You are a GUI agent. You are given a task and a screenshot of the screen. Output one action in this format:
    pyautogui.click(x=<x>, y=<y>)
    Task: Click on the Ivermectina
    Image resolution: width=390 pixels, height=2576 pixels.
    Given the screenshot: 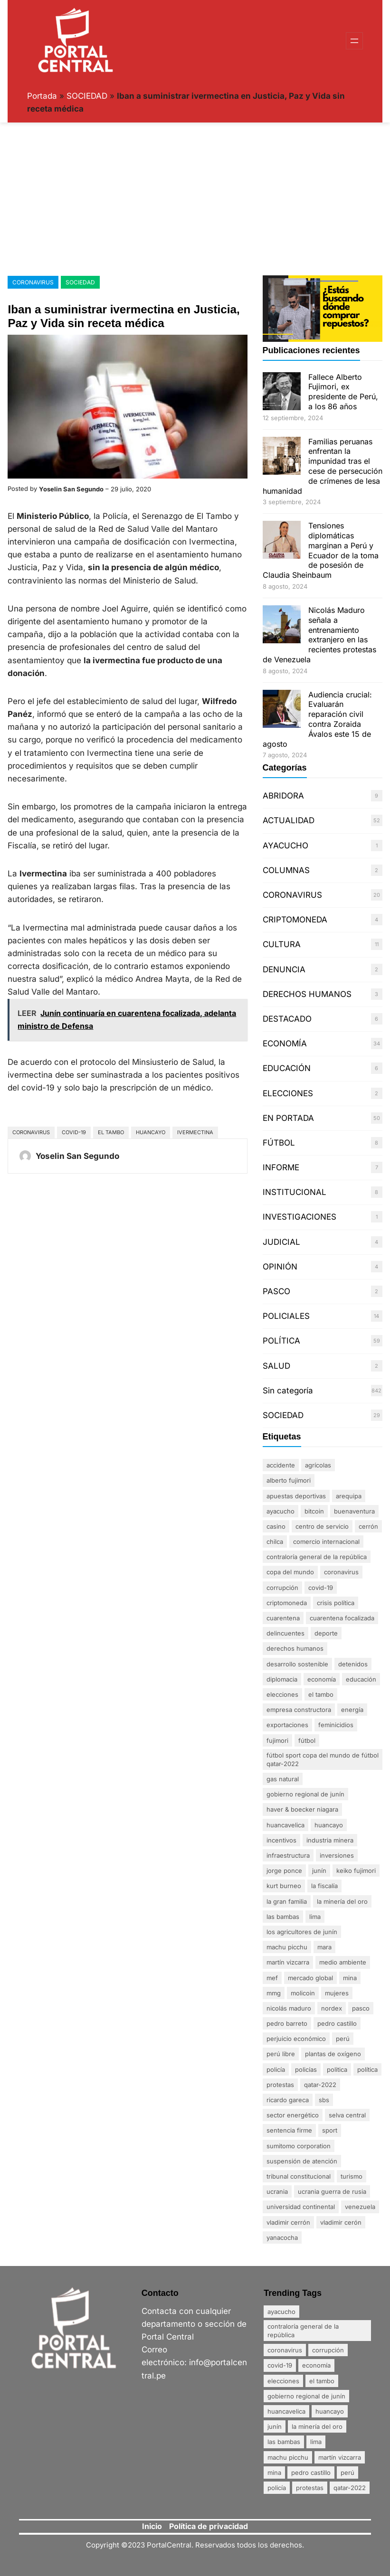 What is the action you would take?
    pyautogui.click(x=195, y=1132)
    